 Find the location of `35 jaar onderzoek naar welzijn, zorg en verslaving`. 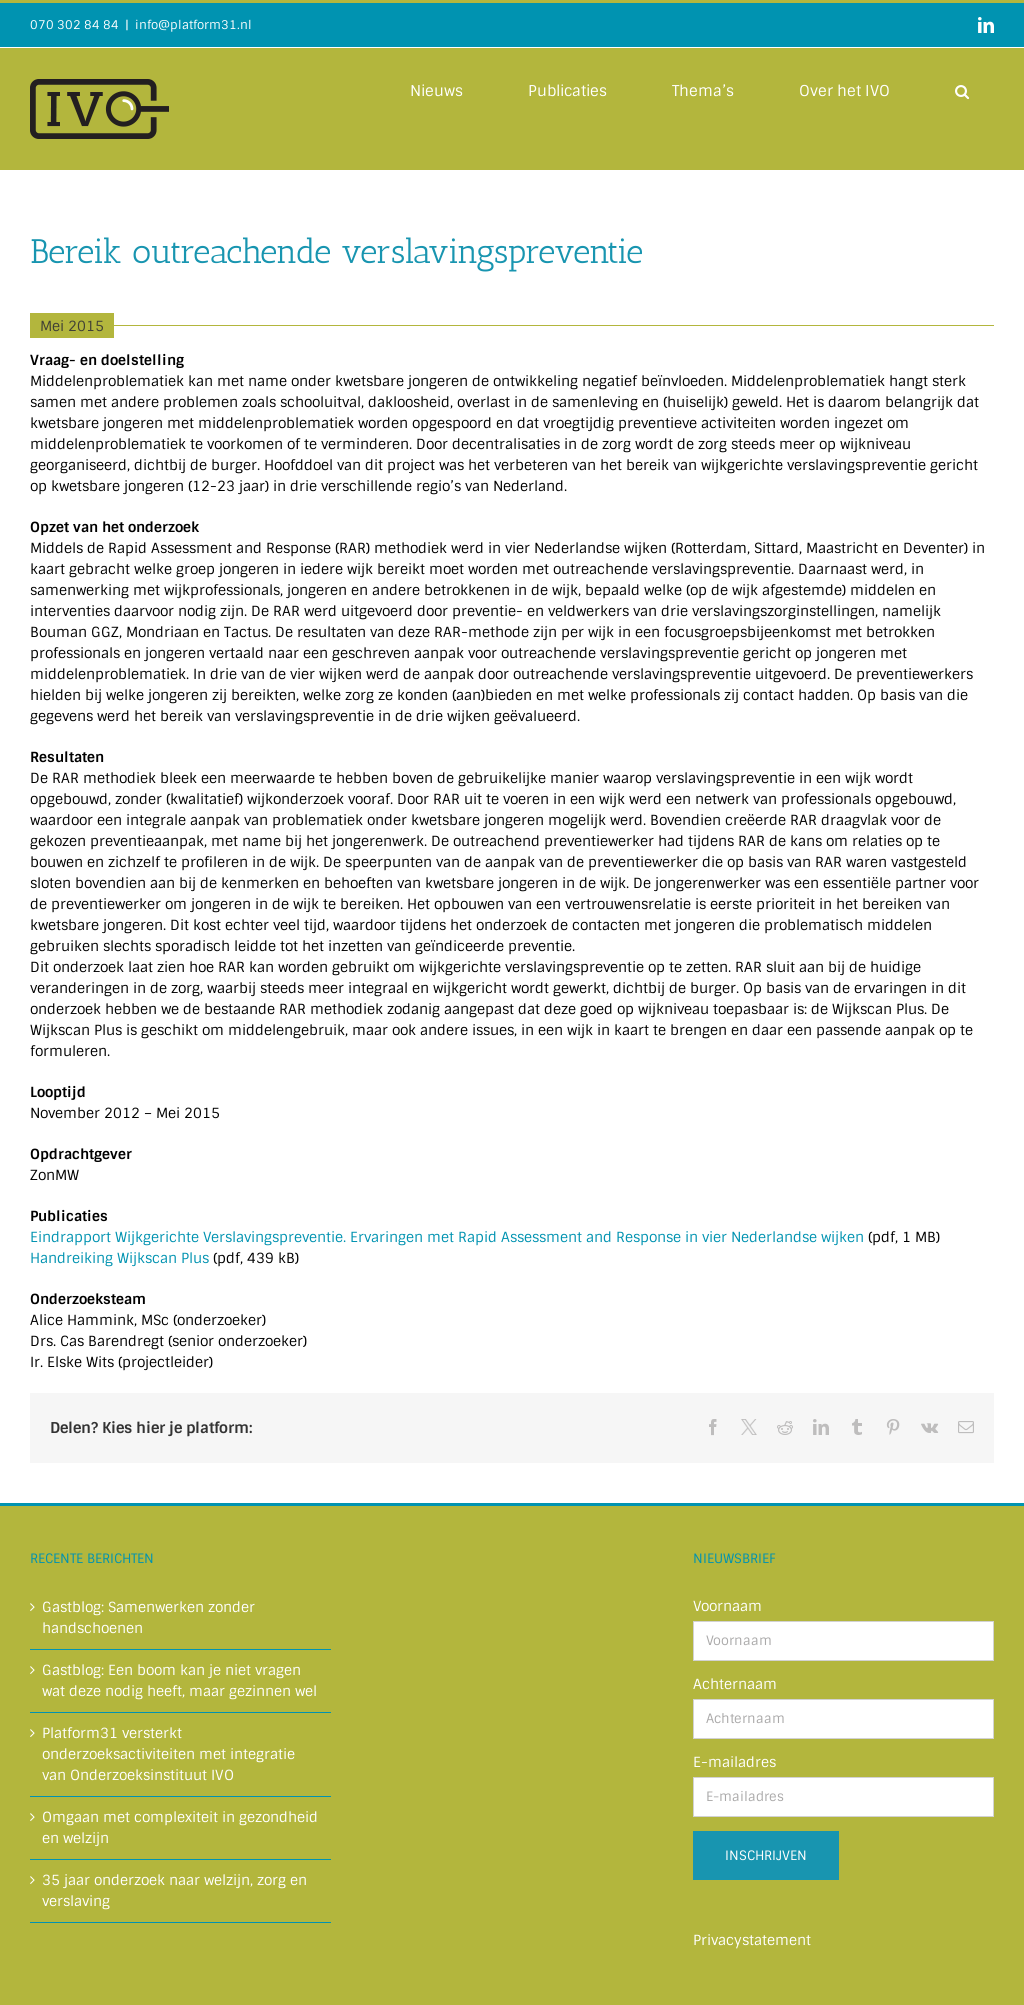

35 jaar onderzoek naar welzijn, zorg en verslaving is located at coordinates (174, 1890).